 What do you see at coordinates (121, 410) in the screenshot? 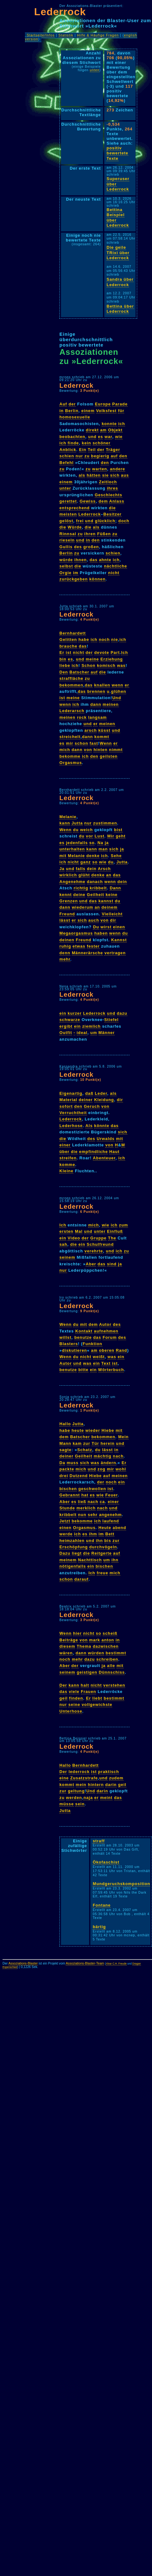
I see `für` at bounding box center [121, 410].